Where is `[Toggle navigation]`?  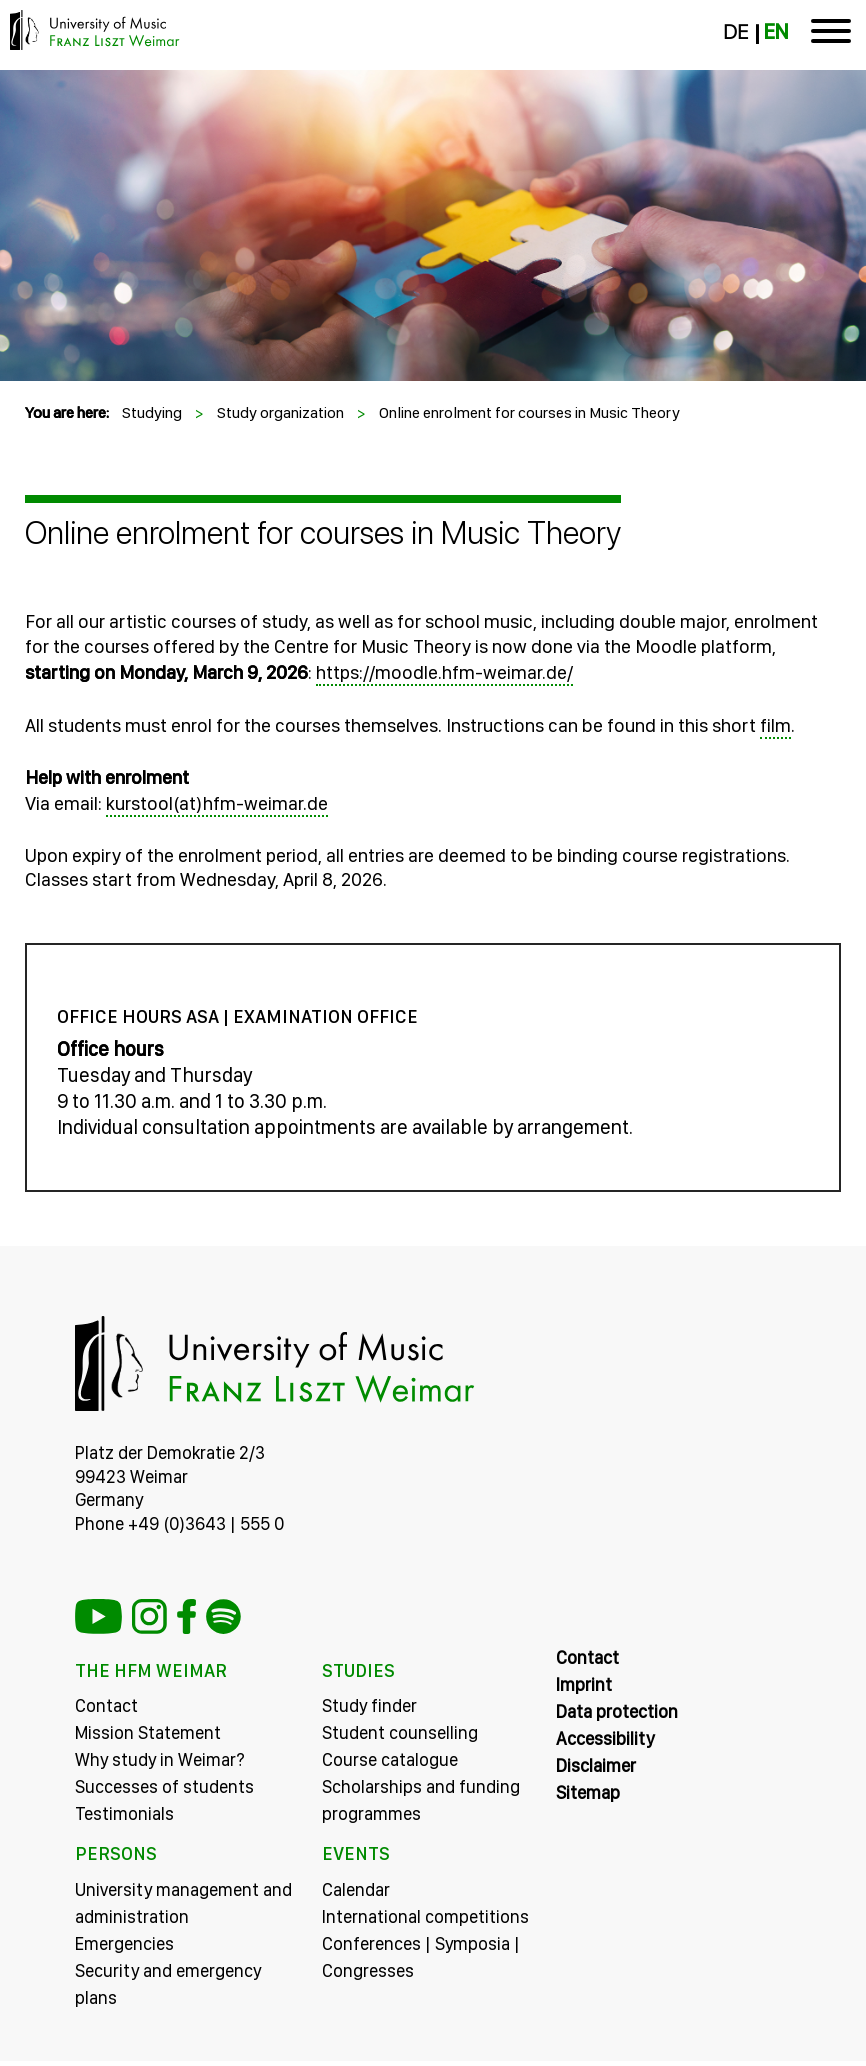 [Toggle navigation] is located at coordinates (831, 35).